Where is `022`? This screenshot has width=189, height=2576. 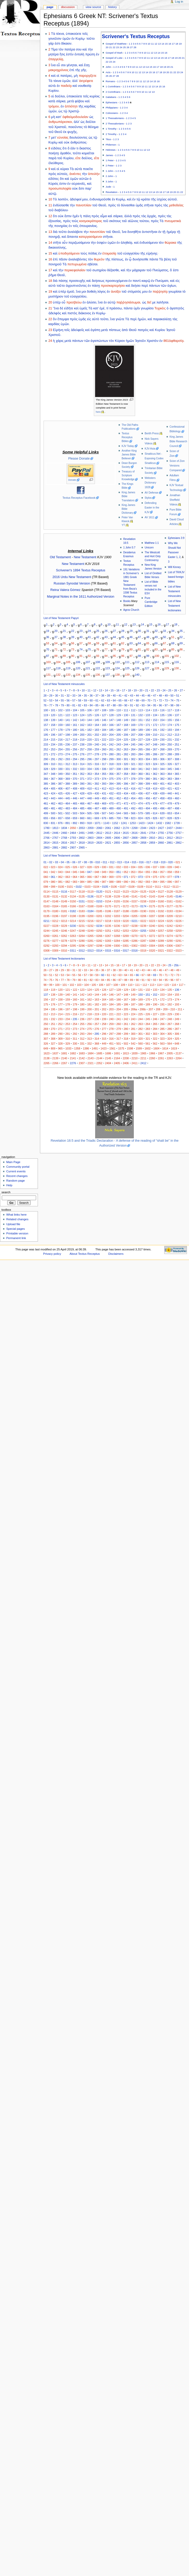 022 is located at coordinates (46, 867).